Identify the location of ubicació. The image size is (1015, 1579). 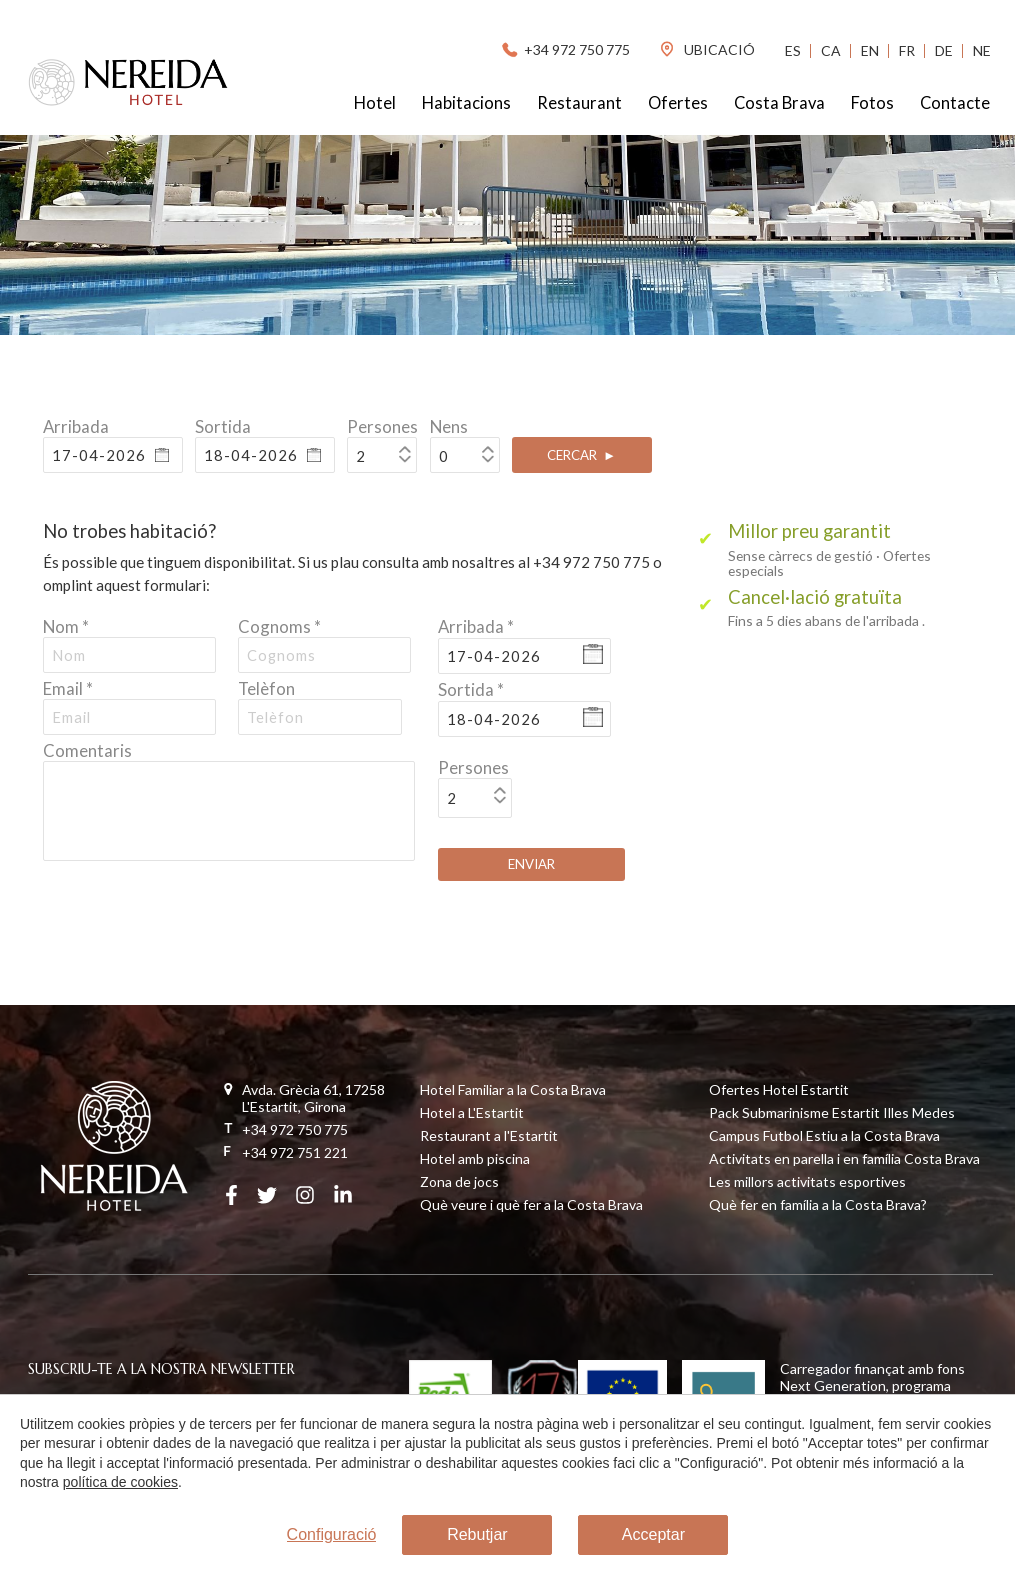
(706, 49).